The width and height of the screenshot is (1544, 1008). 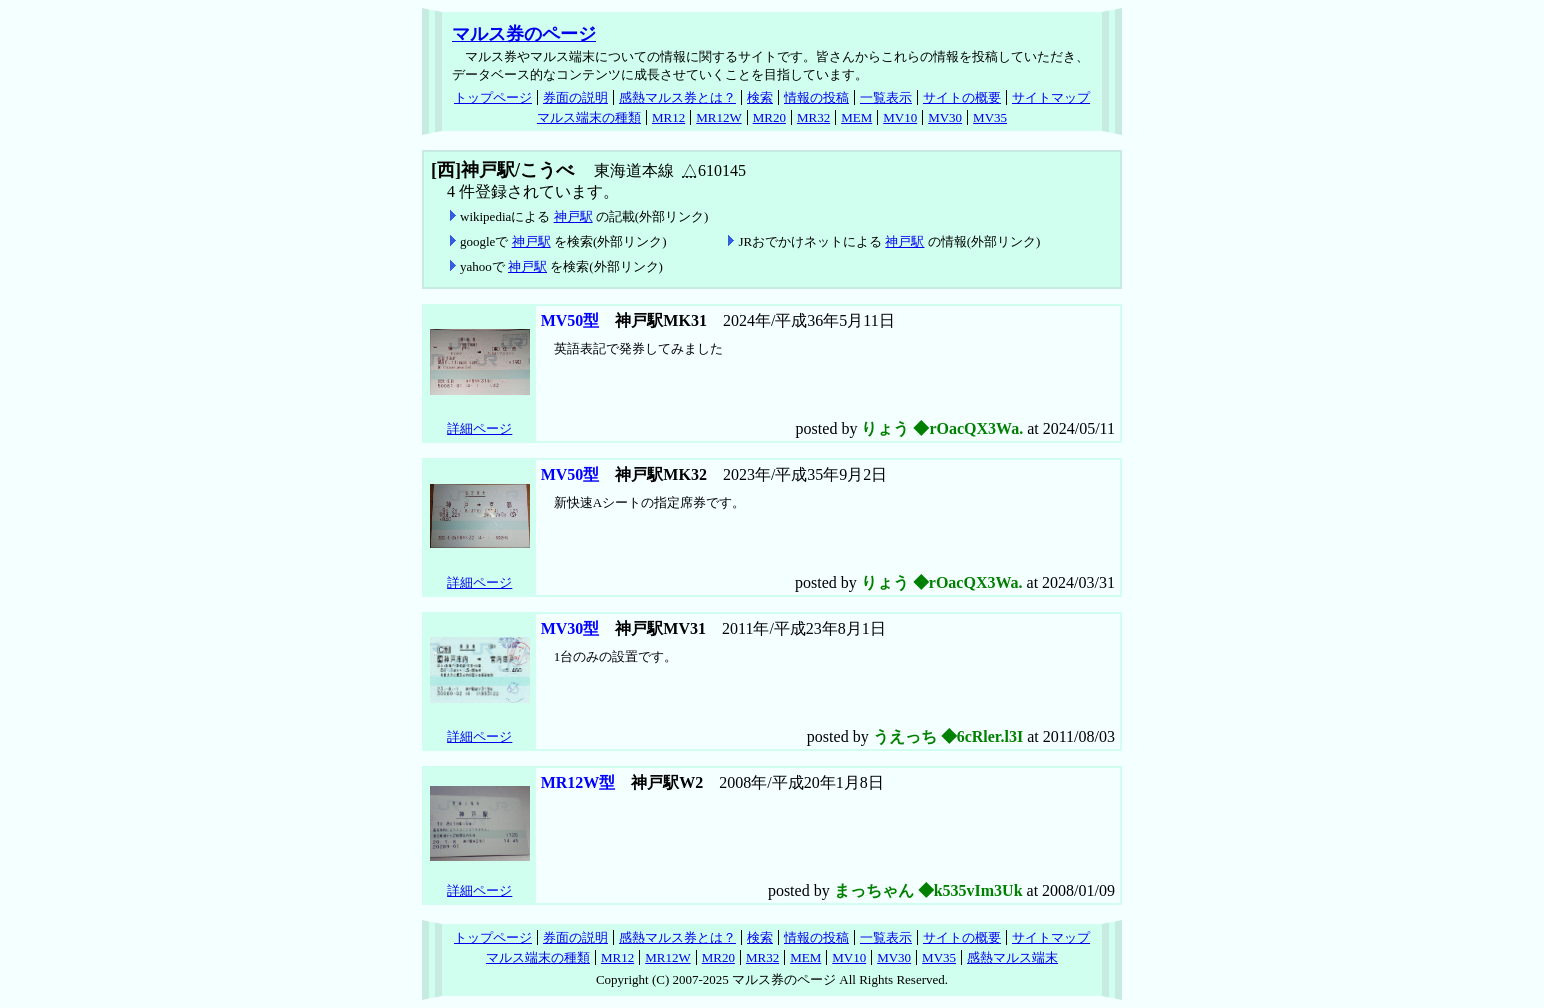 I want to click on MR12, so click(x=668, y=117).